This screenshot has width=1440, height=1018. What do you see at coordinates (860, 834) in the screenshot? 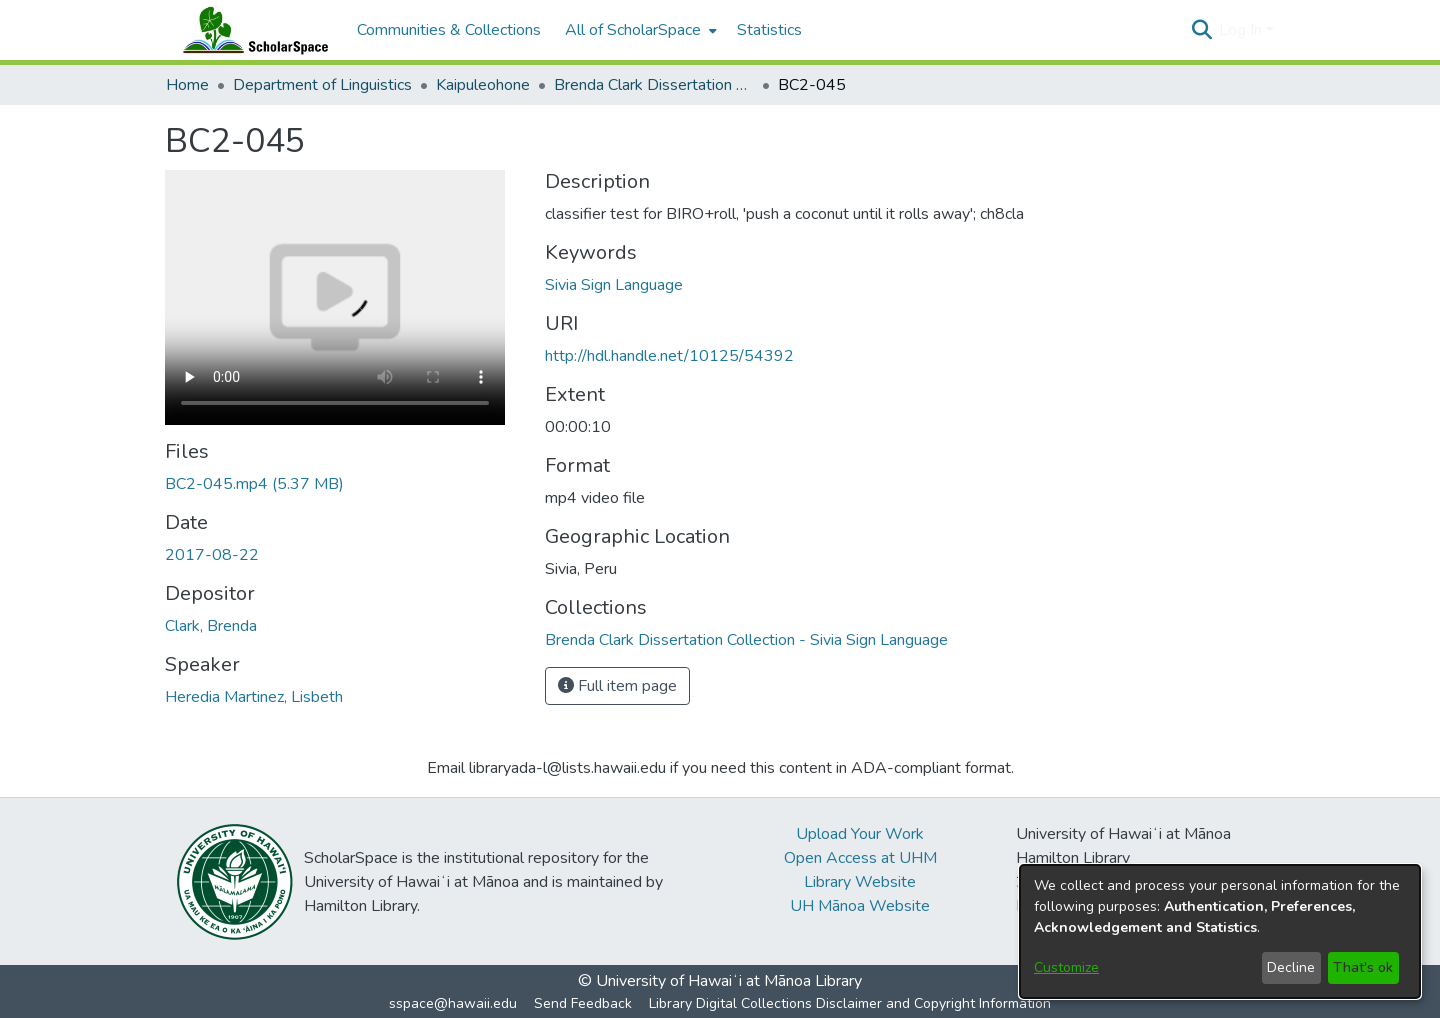
I see `Upload Your Work` at bounding box center [860, 834].